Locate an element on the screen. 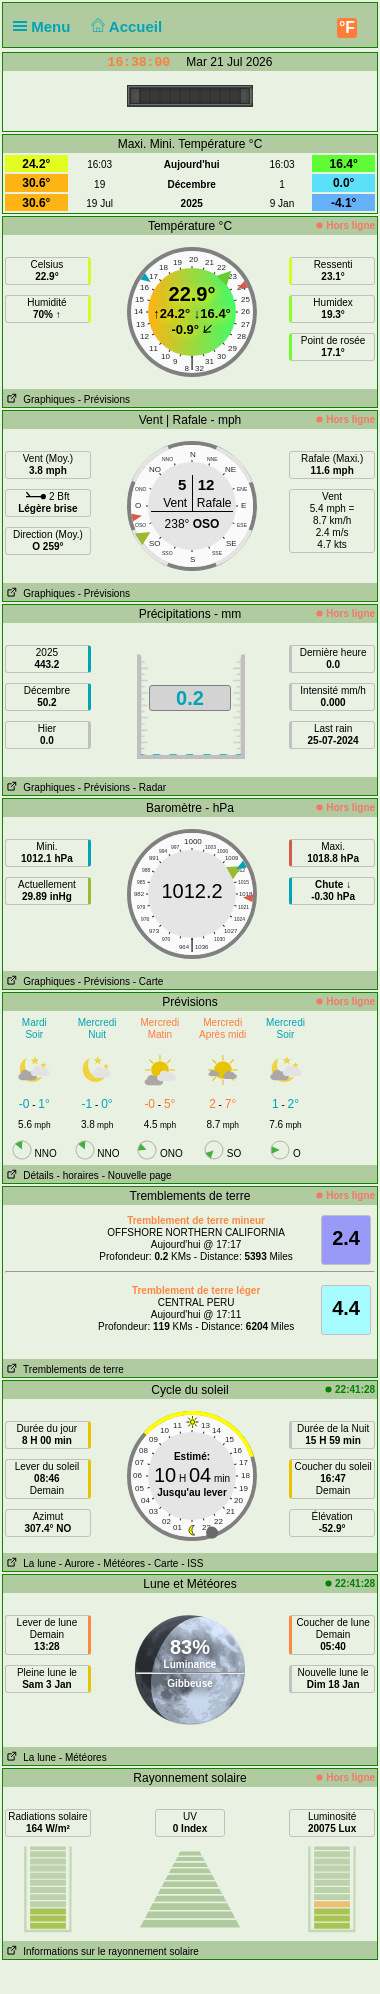  Informations sur le rayonnement solaire is located at coordinates (101, 1951).